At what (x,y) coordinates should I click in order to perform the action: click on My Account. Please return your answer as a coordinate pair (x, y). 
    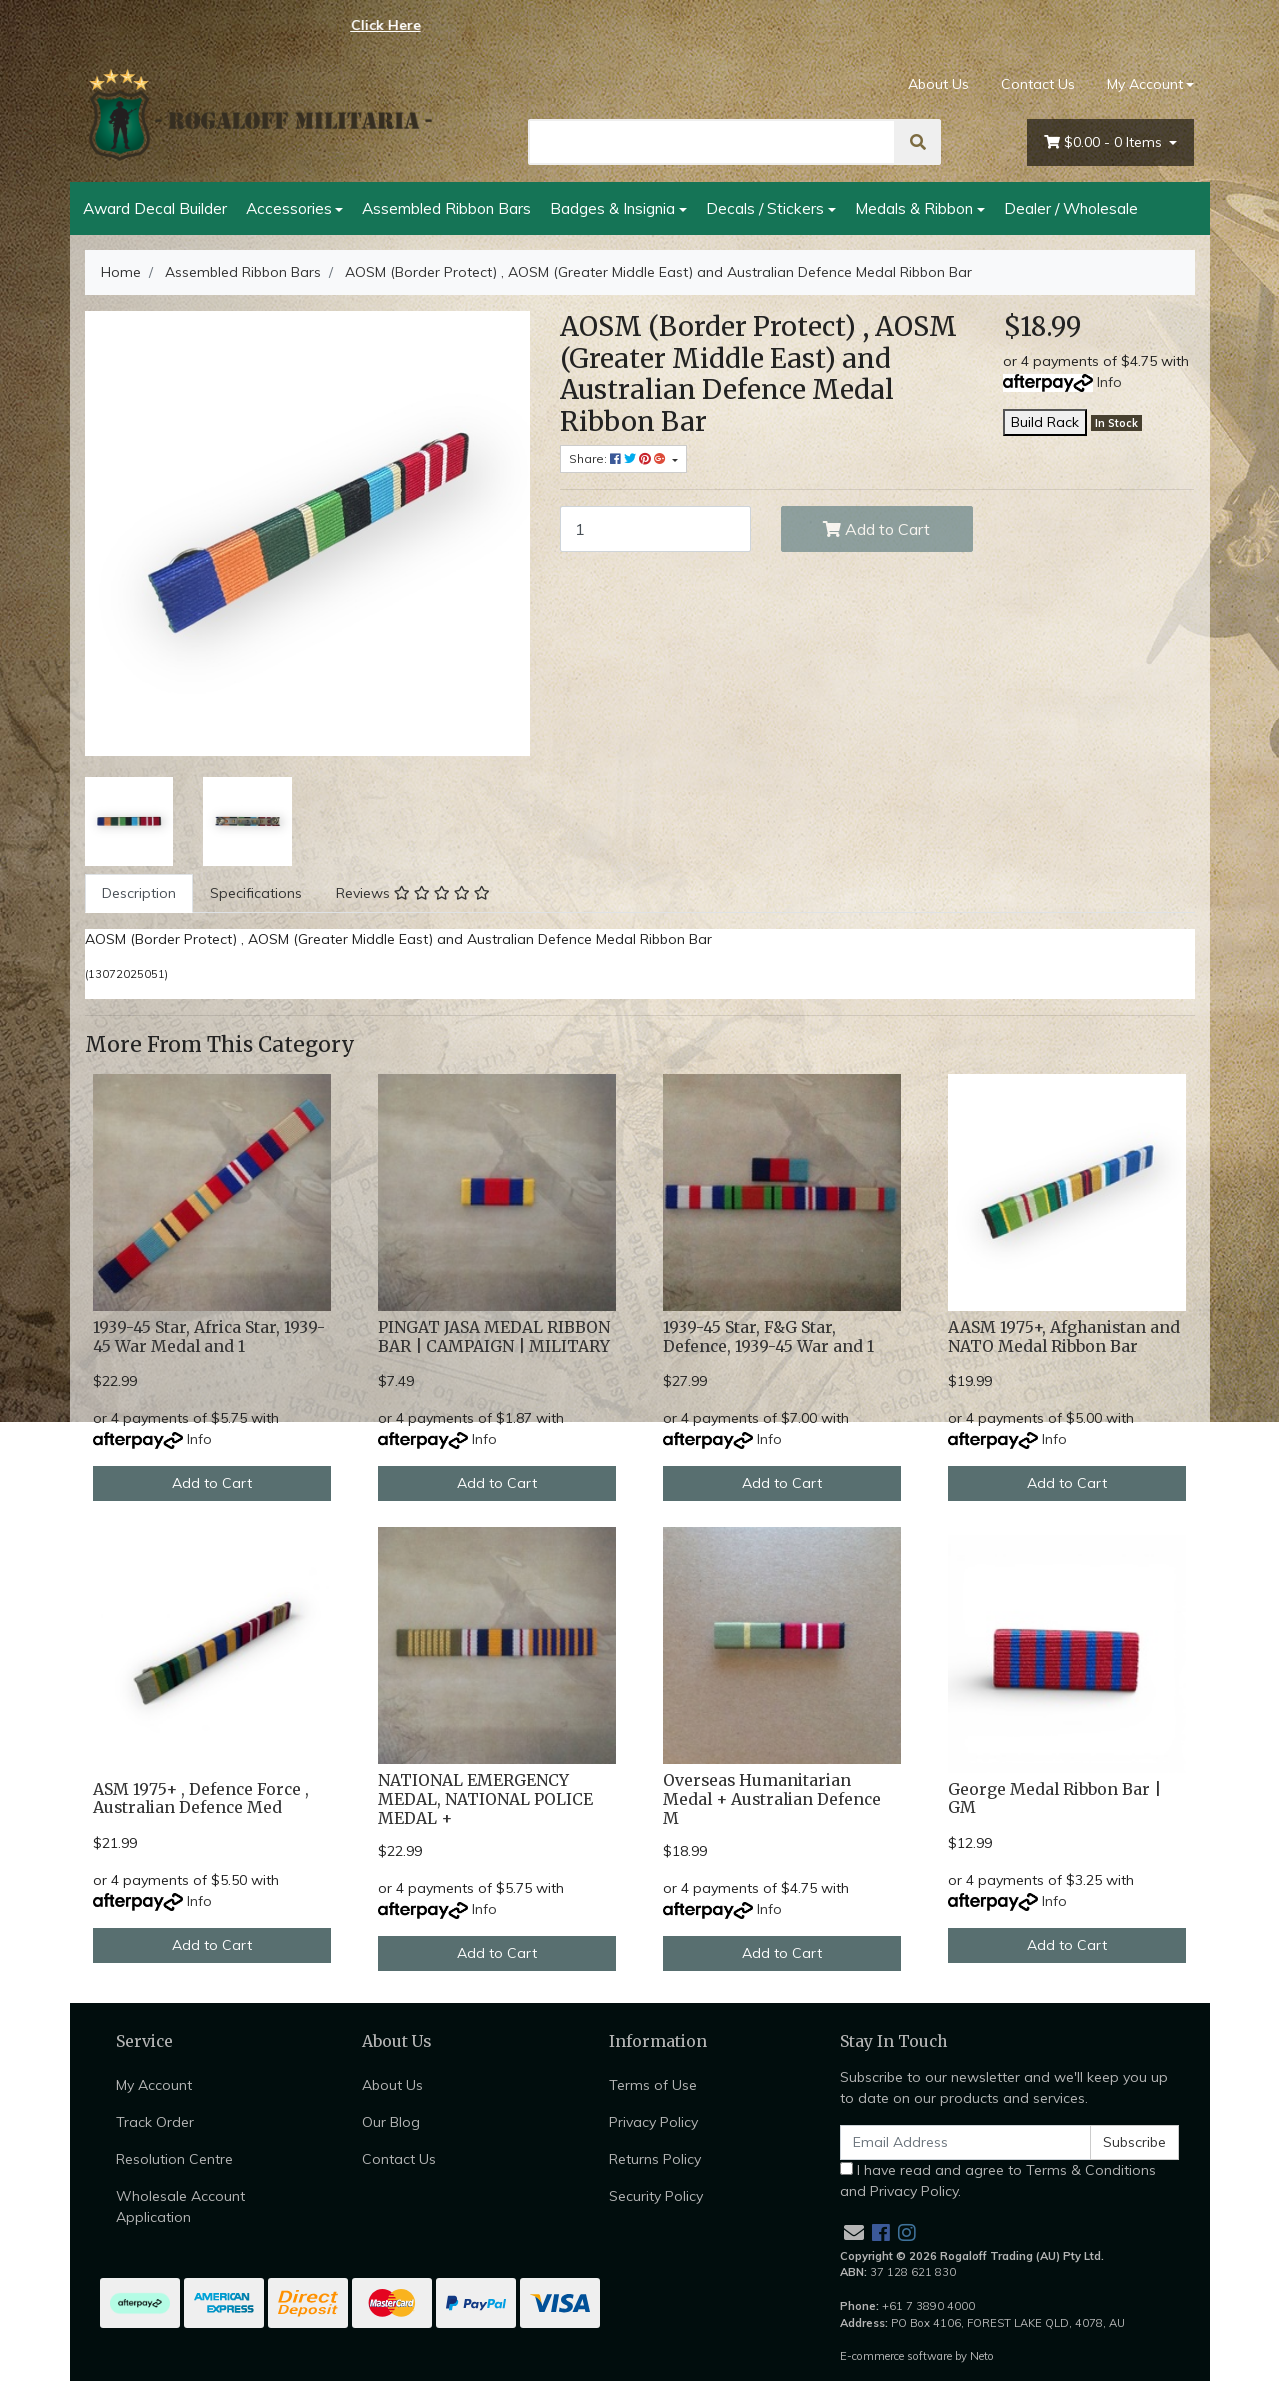
    Looking at the image, I should click on (154, 2085).